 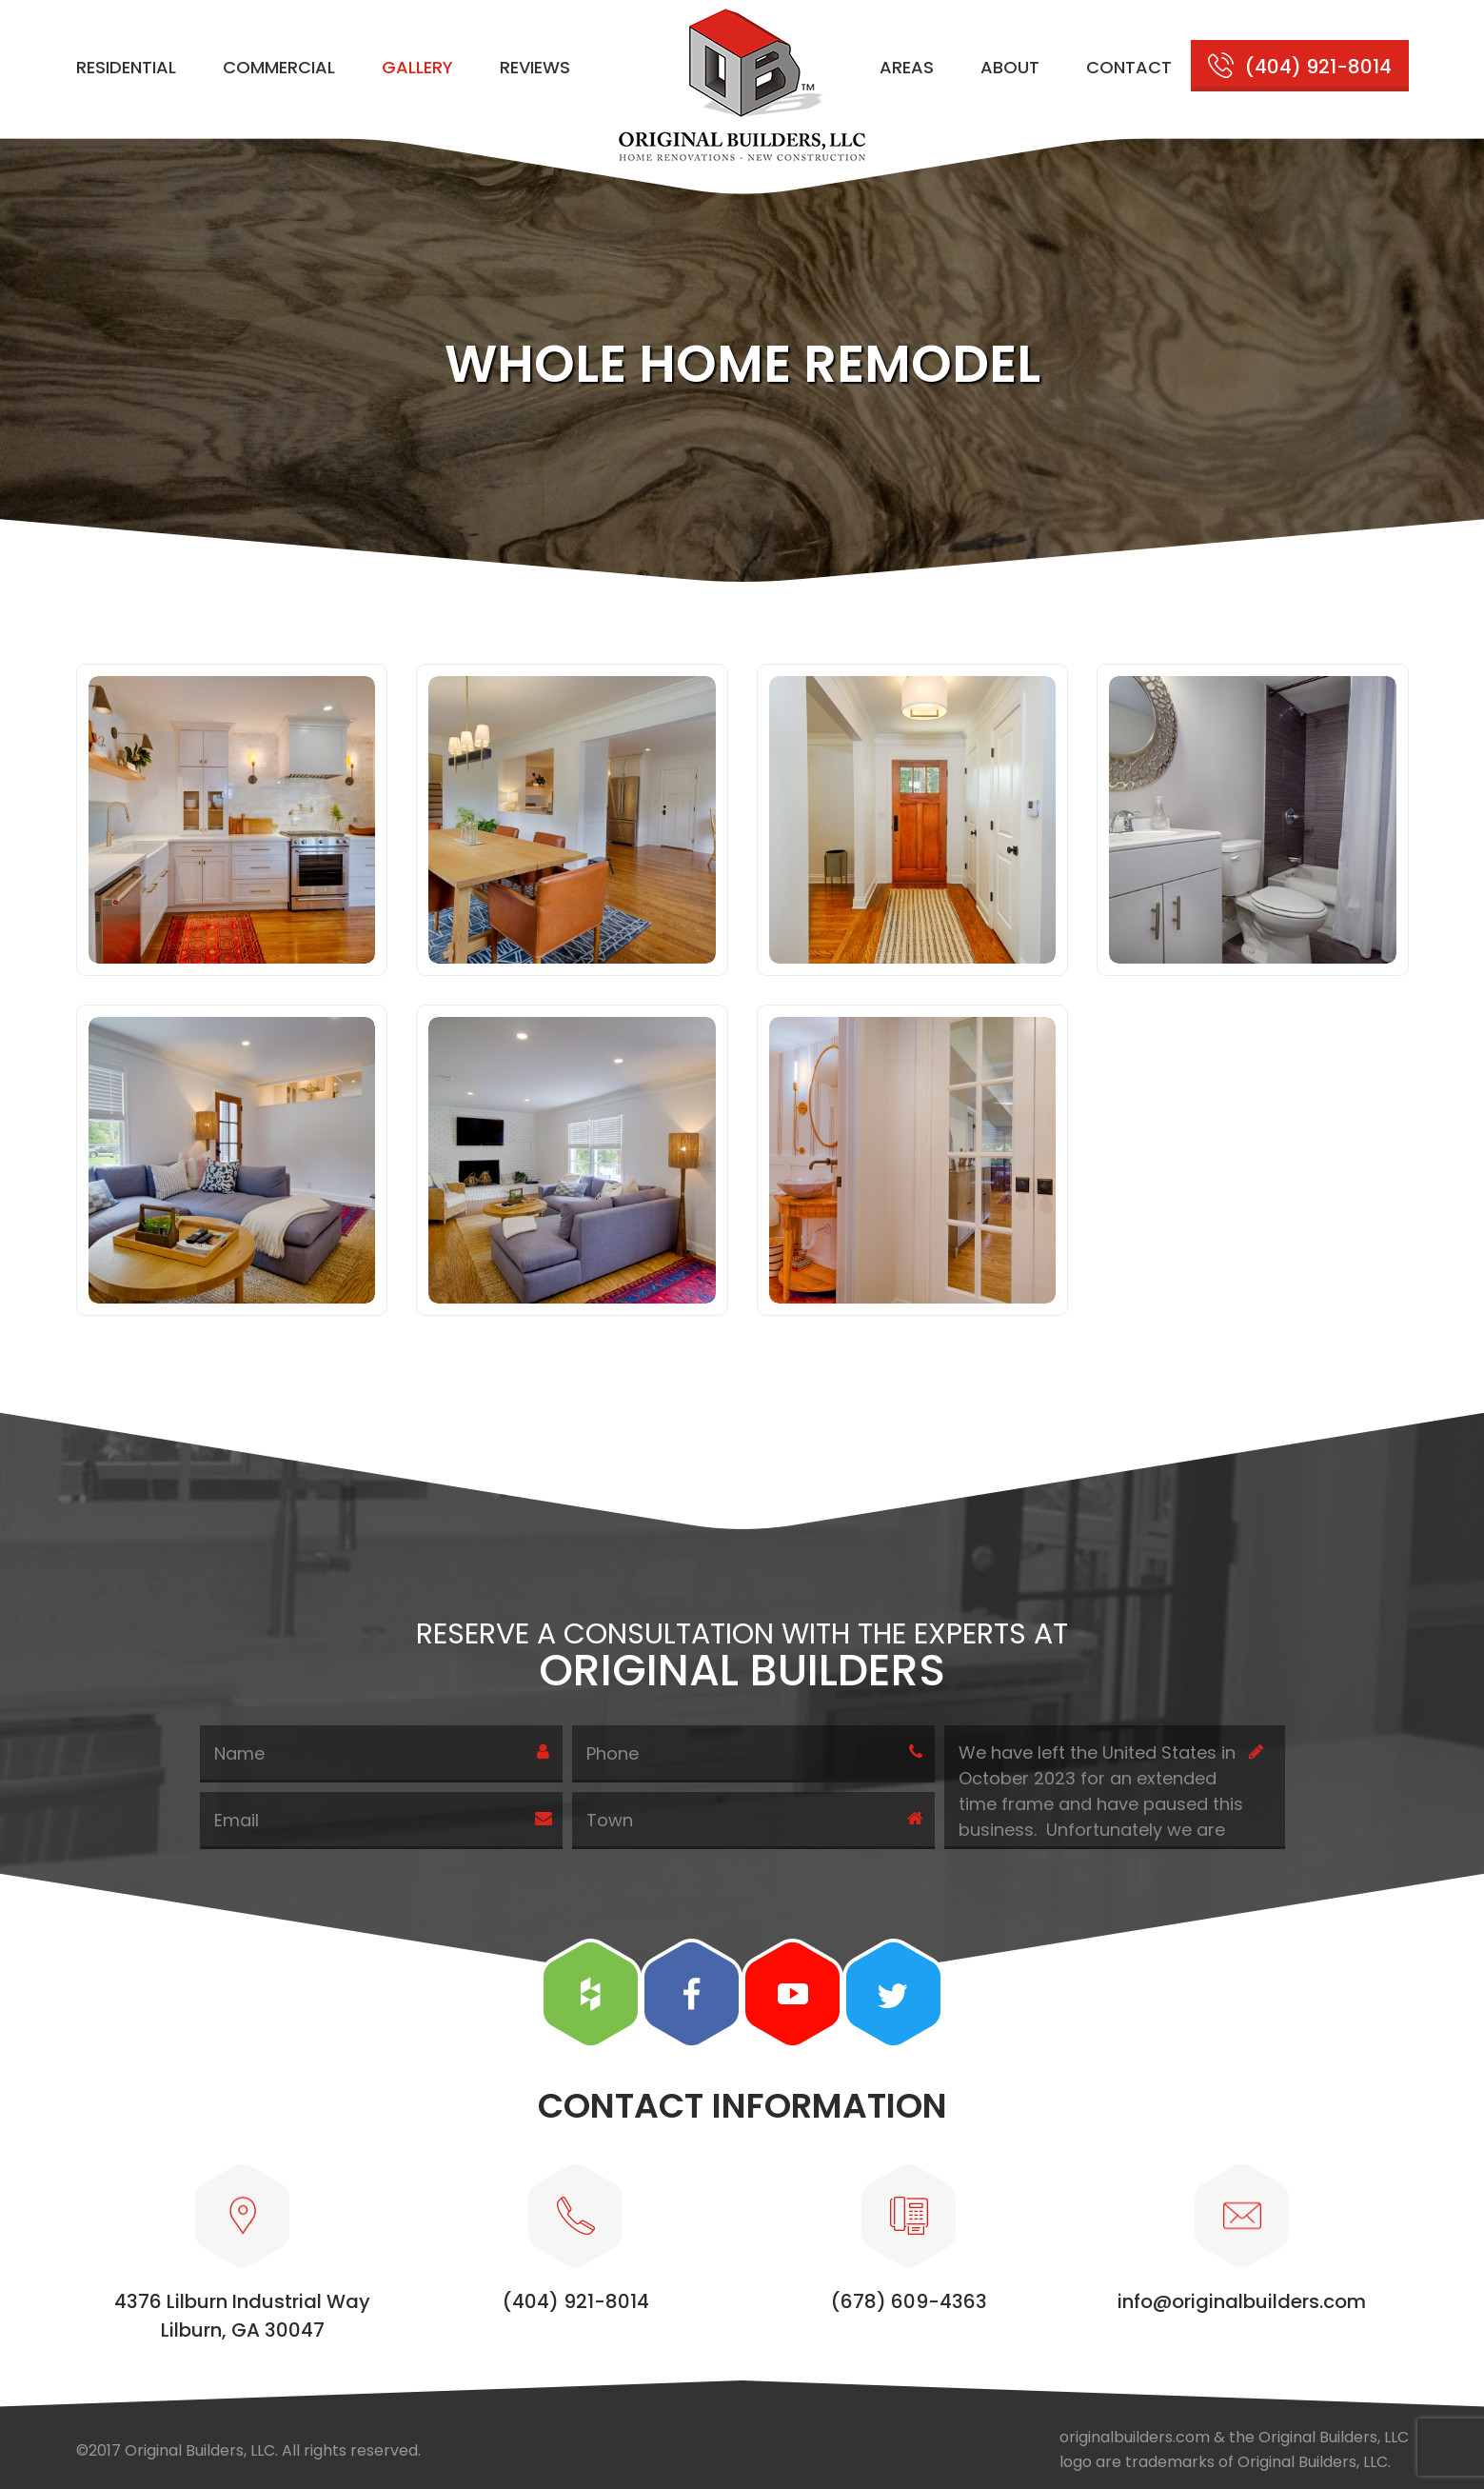 I want to click on Gallery, so click(x=417, y=67).